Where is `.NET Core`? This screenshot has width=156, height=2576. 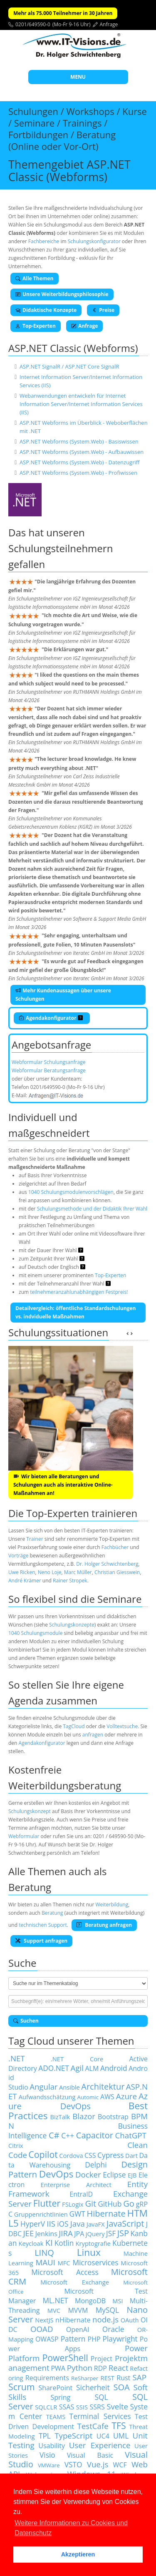
.NET Core is located at coordinates (77, 2059).